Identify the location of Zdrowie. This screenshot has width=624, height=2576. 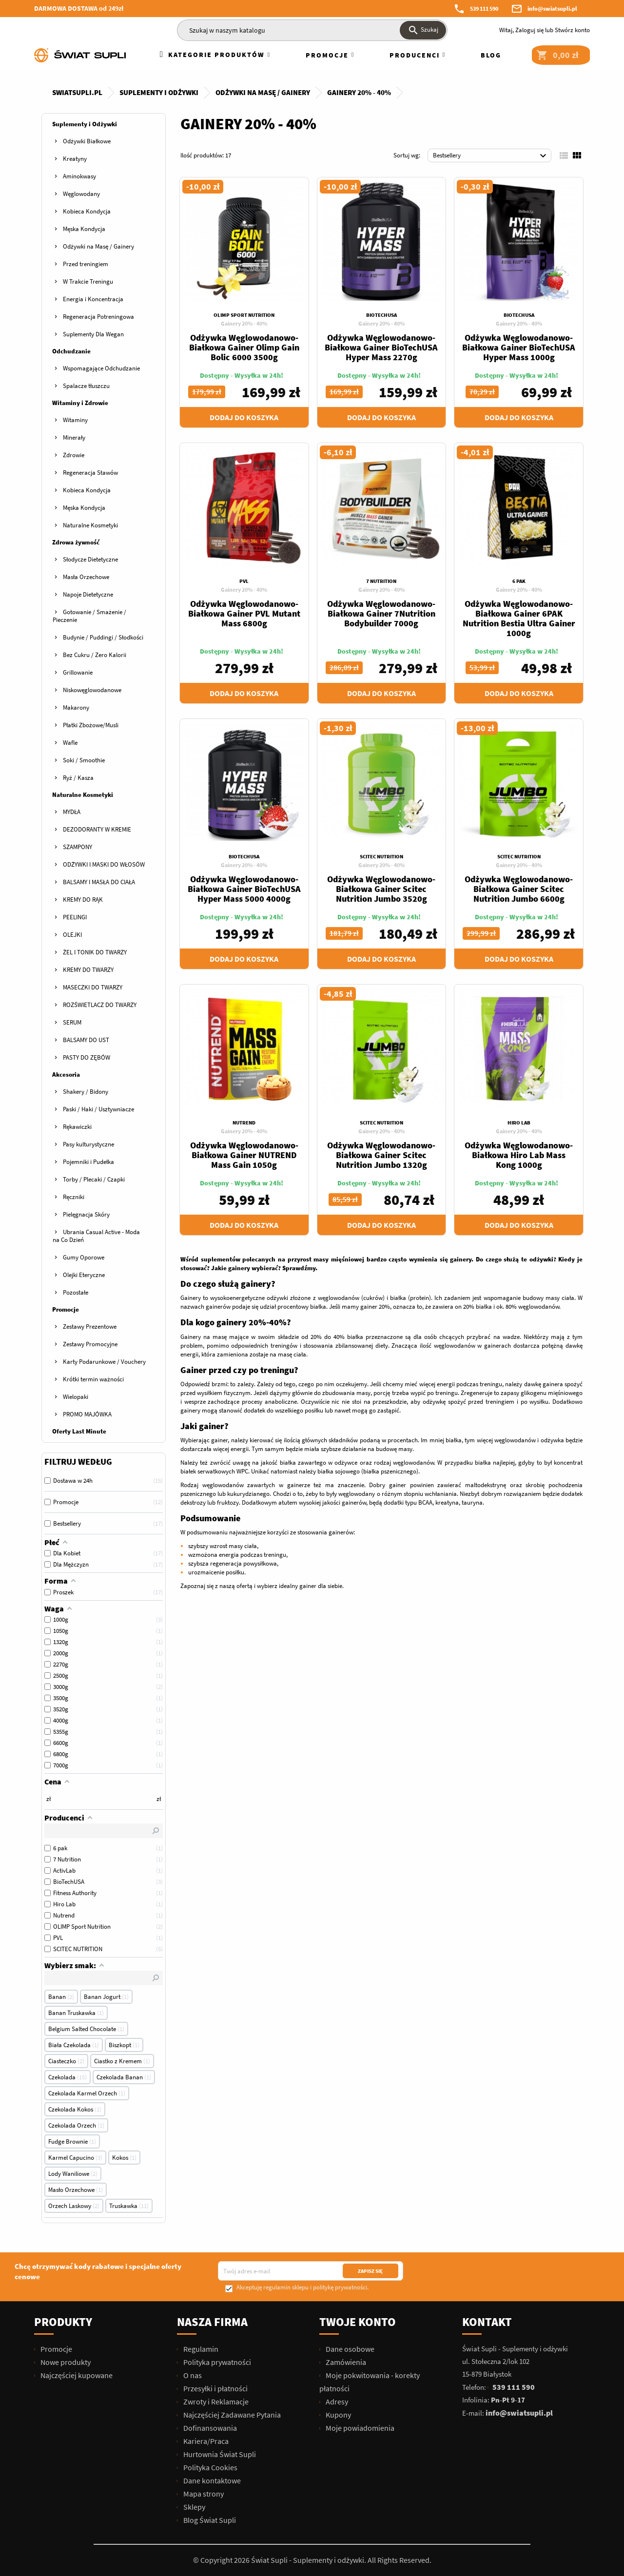
(73, 455).